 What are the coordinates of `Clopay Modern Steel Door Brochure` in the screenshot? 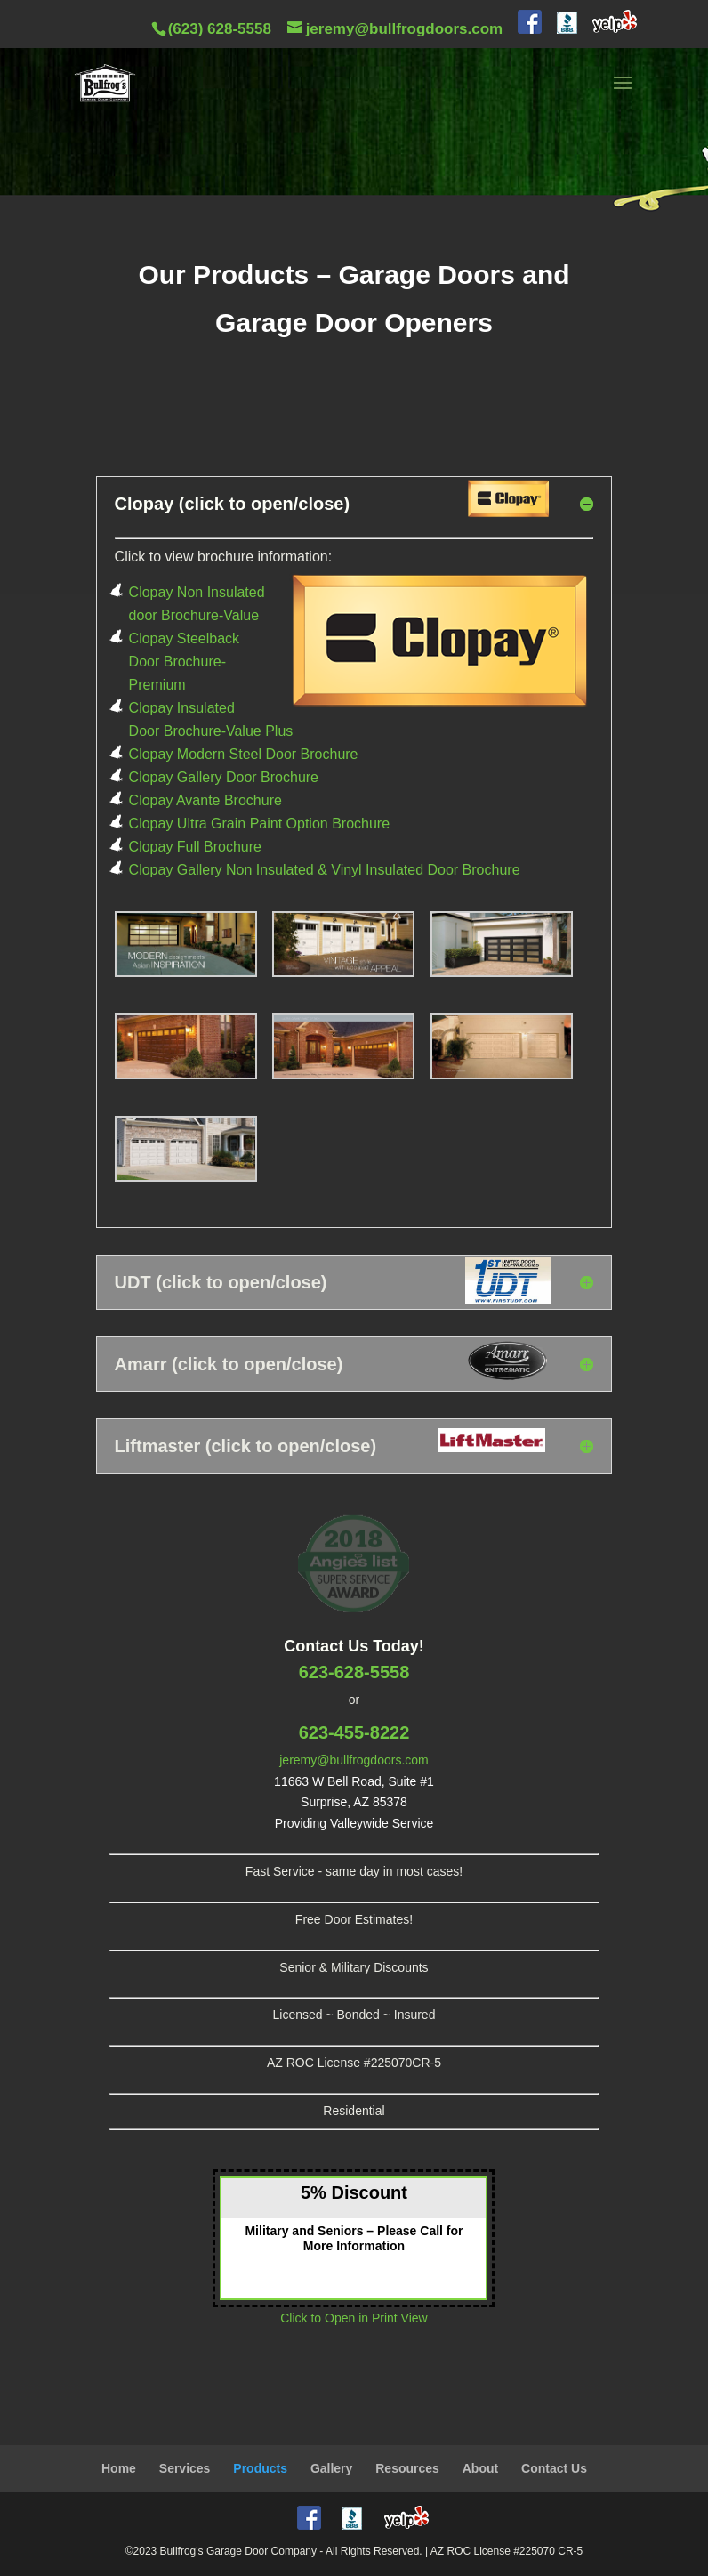 It's located at (243, 754).